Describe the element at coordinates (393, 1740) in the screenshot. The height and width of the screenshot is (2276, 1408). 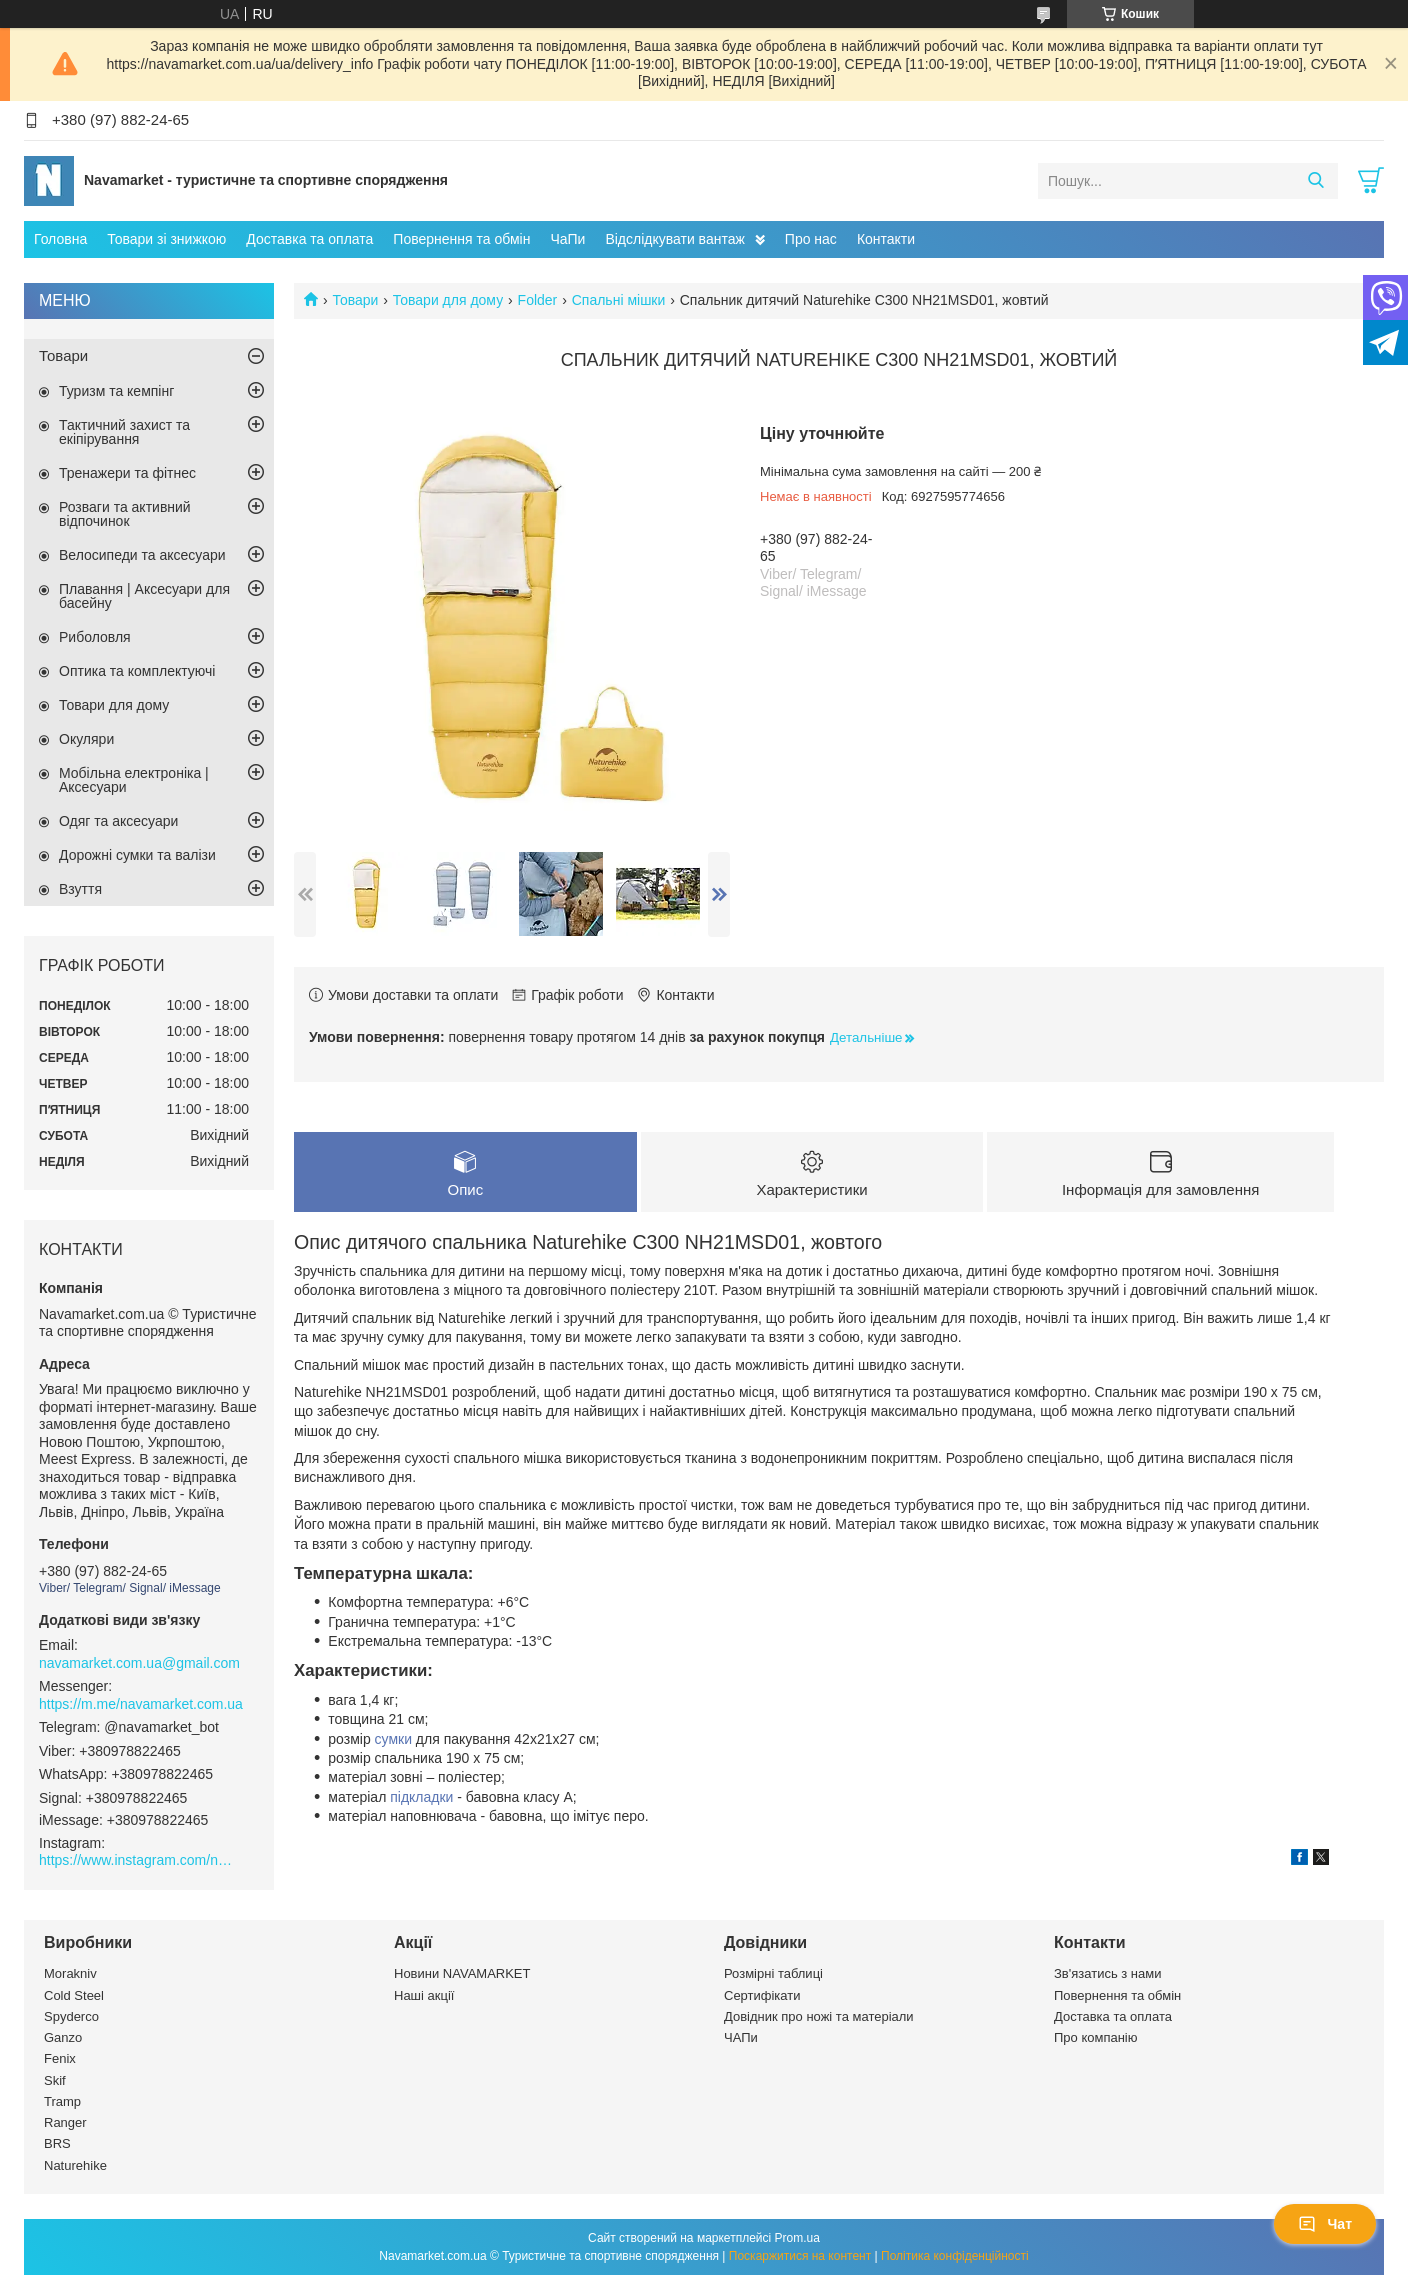
I see `сумки` at that location.